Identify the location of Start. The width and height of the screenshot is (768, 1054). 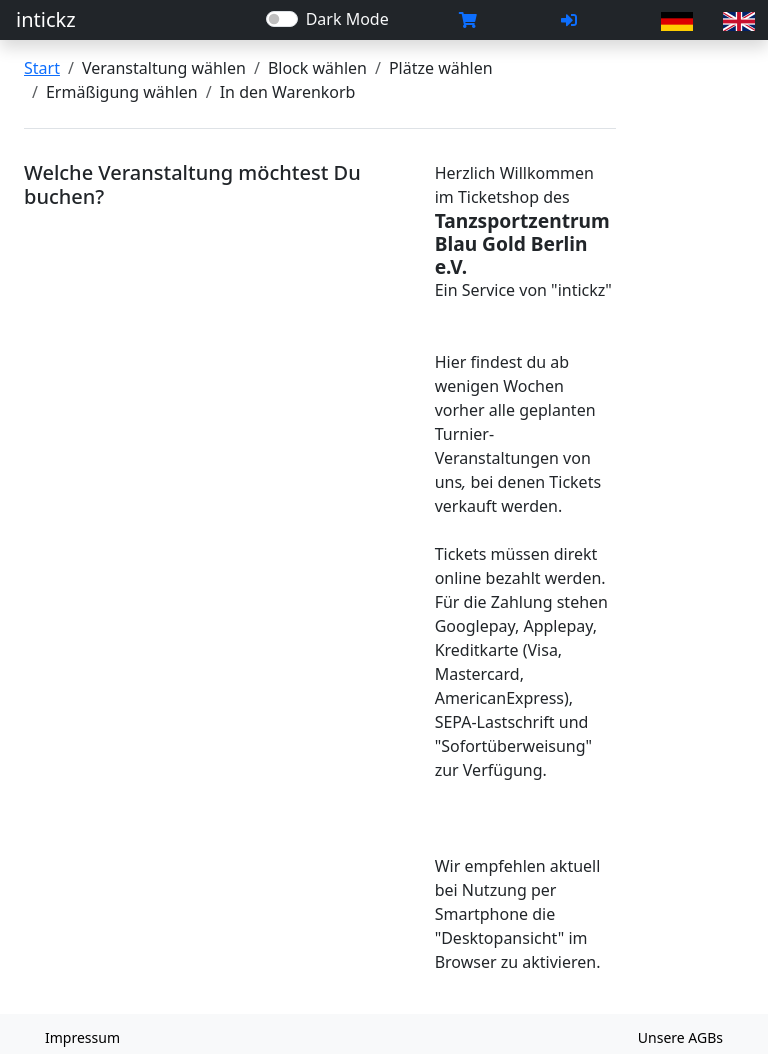
(42, 68).